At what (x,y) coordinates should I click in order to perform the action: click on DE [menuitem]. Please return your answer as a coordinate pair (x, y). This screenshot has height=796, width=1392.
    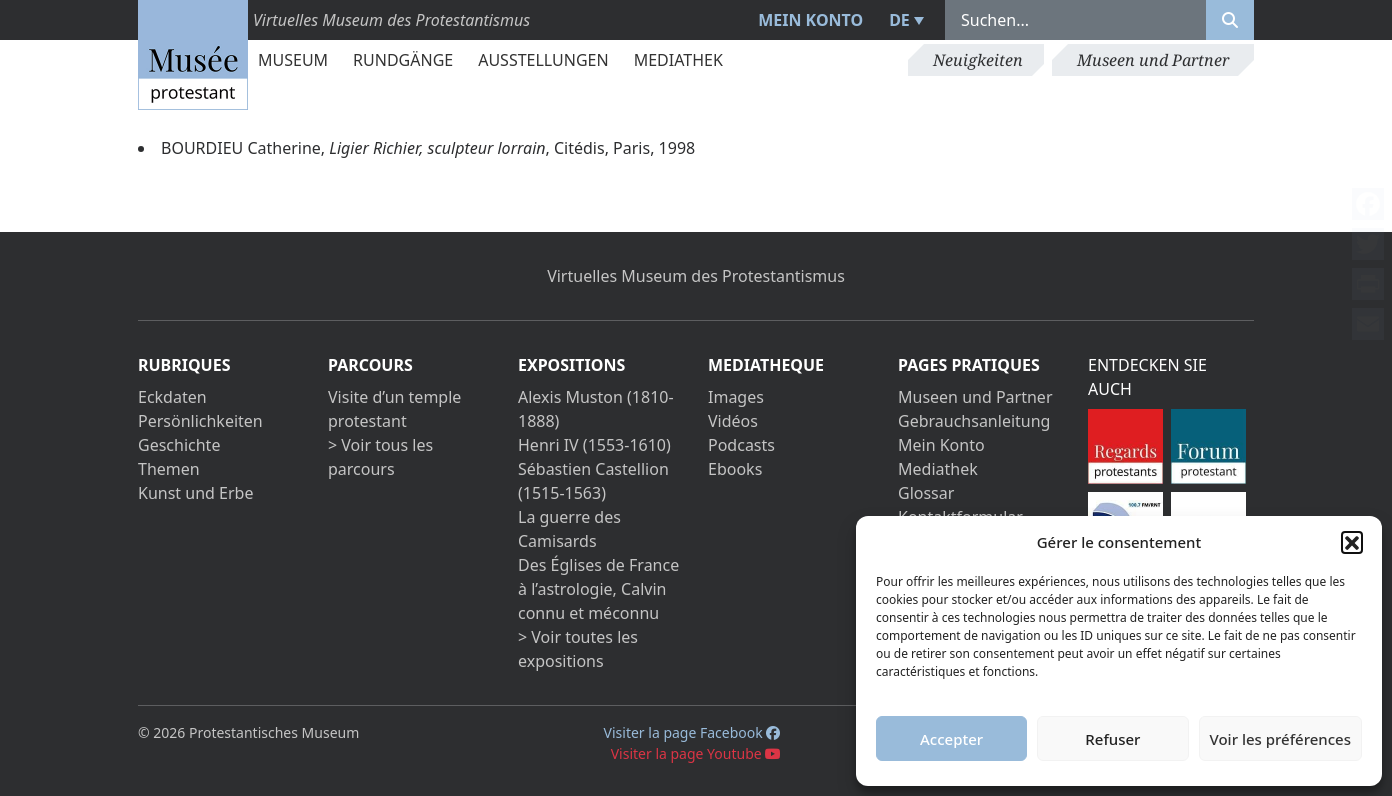
    Looking at the image, I should click on (899, 20).